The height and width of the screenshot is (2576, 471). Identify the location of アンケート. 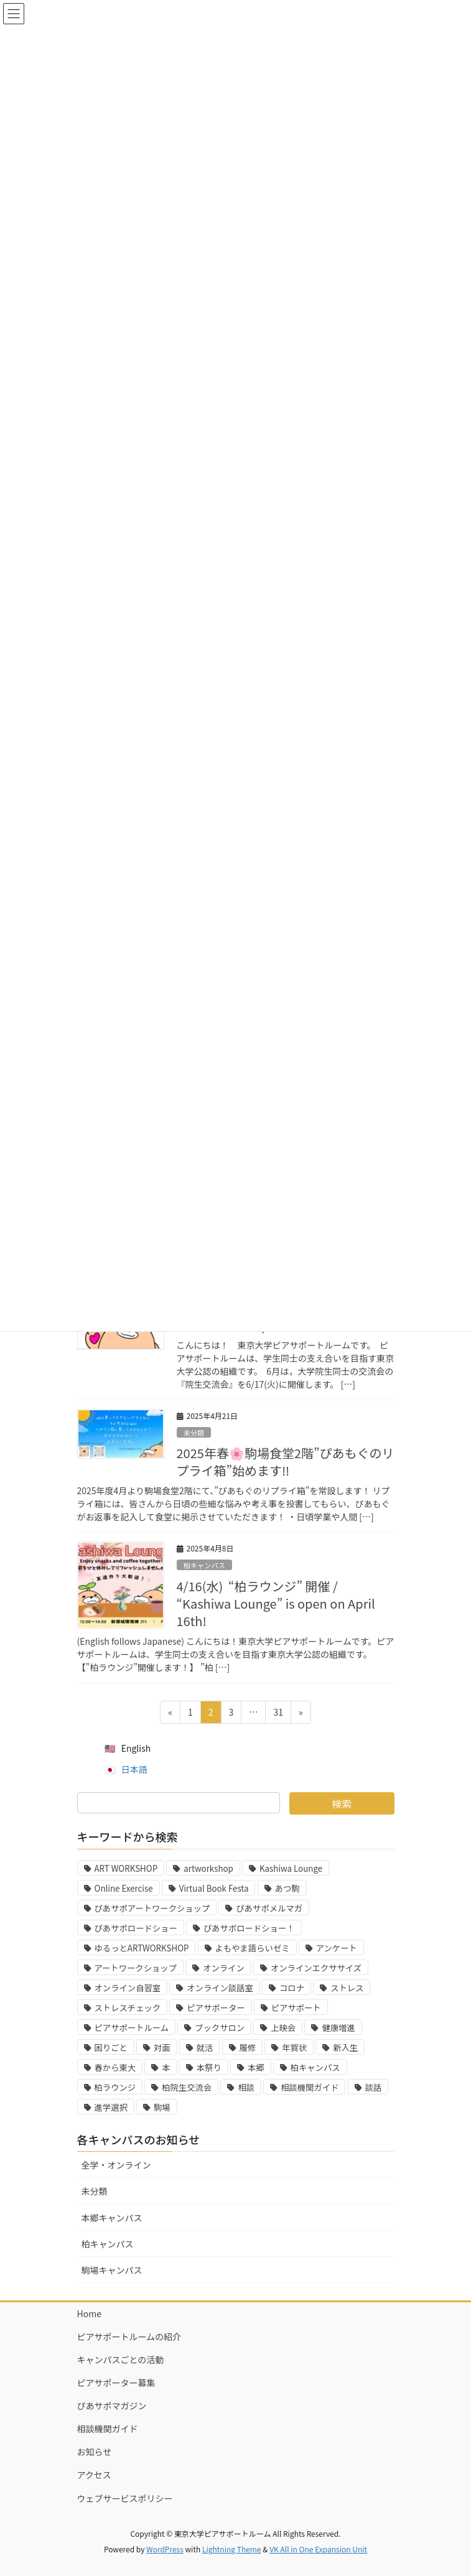
(336, 1948).